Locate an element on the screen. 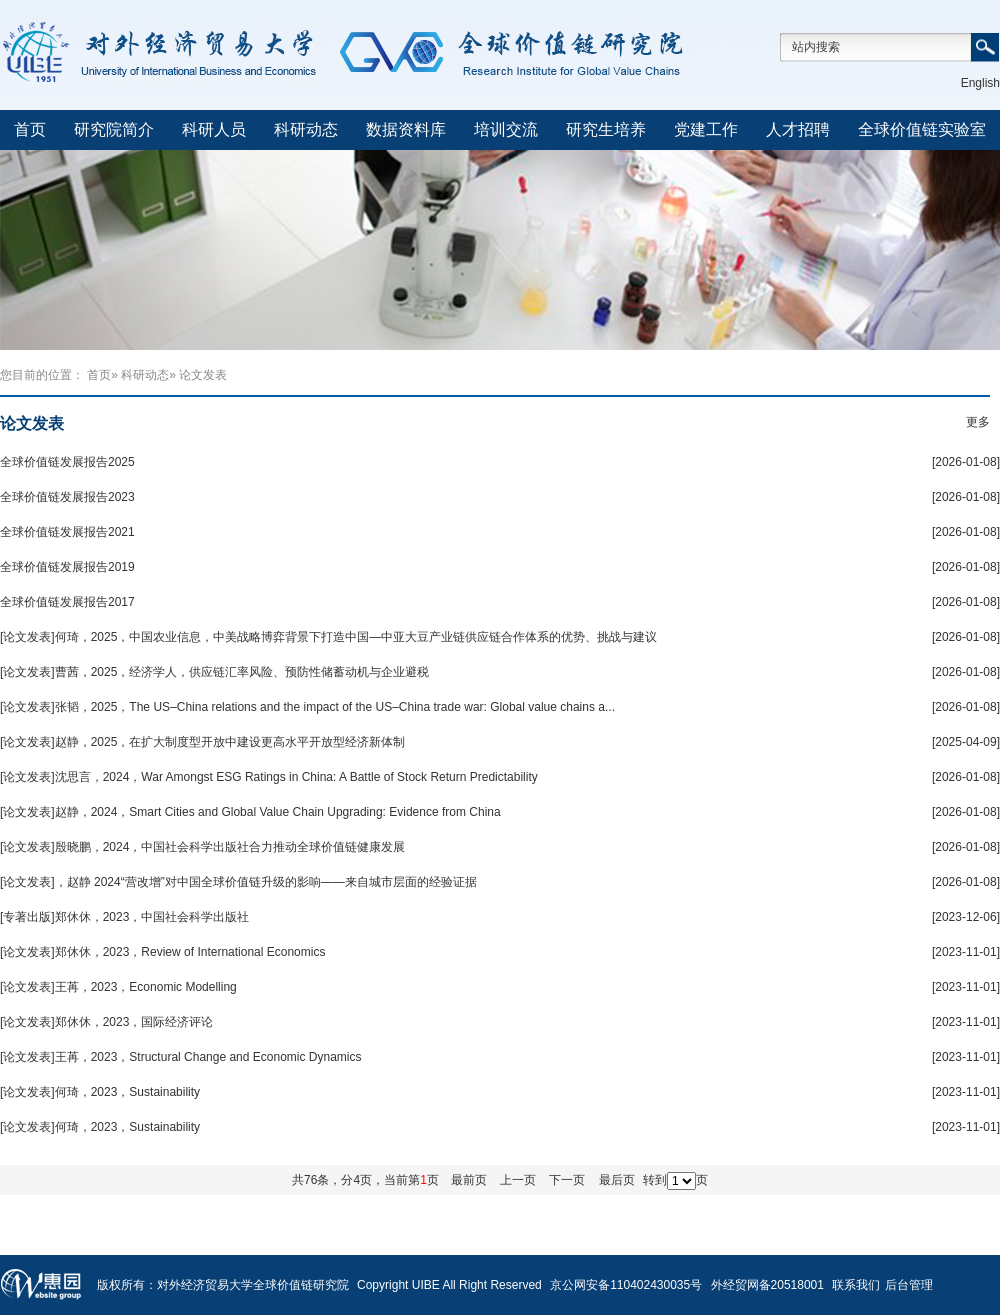  全球价值链实验室 is located at coordinates (922, 129).